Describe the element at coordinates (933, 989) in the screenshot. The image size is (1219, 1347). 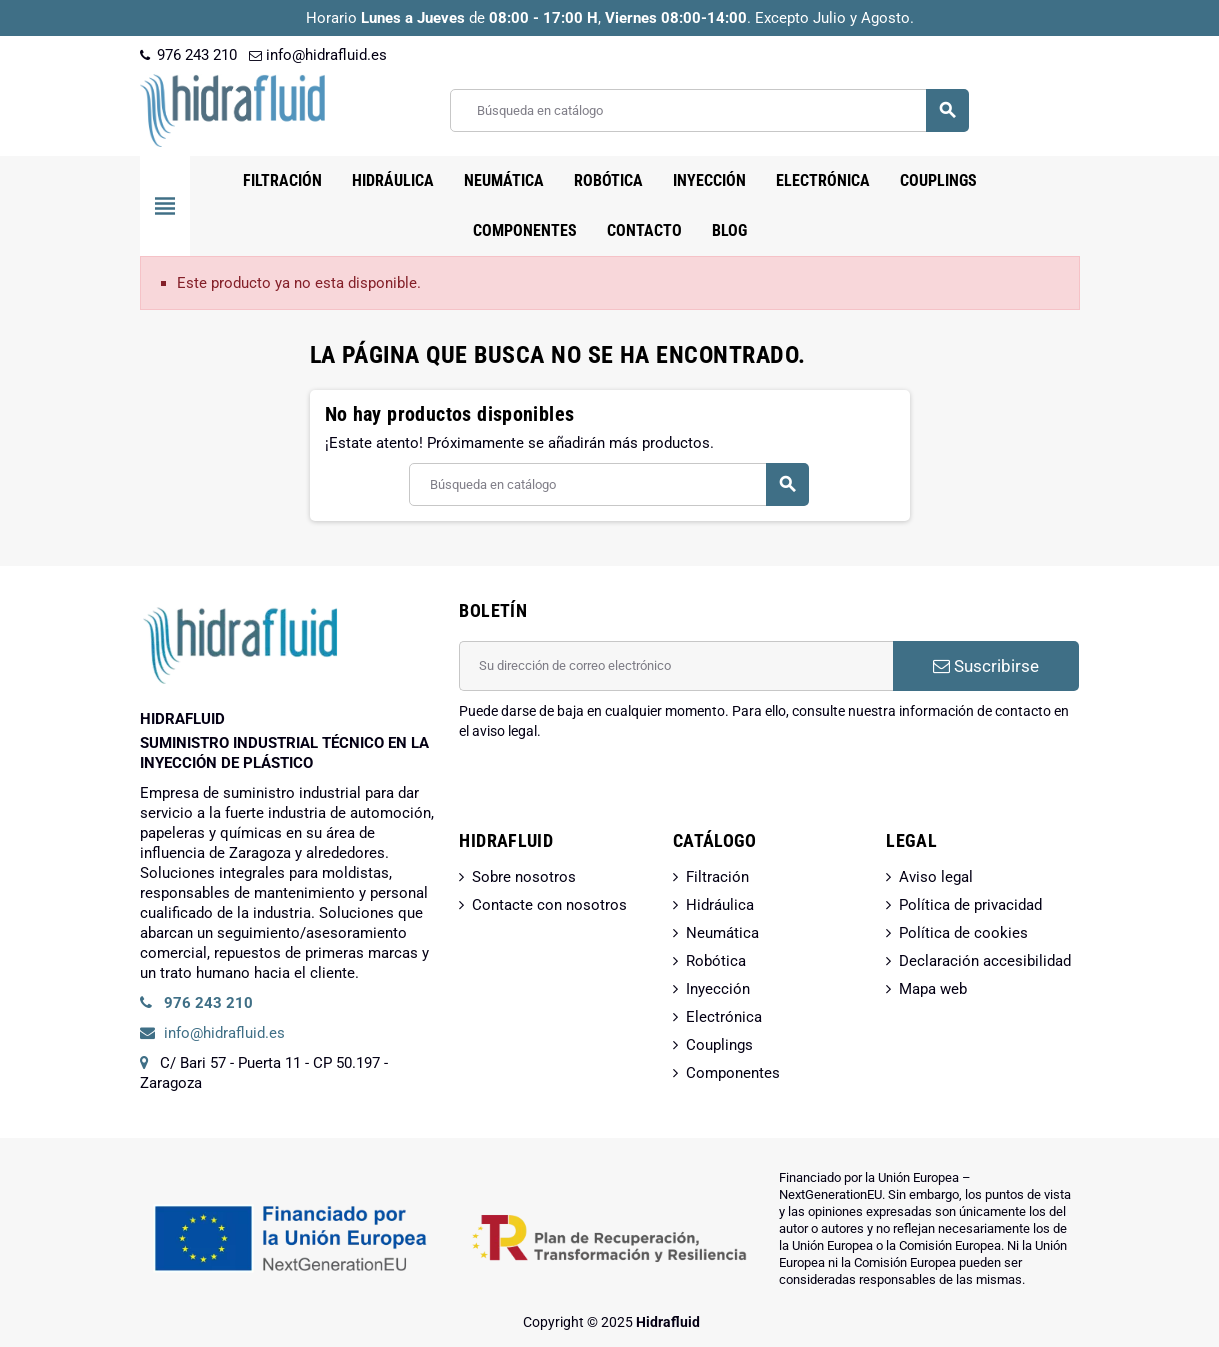
I see `Mapa web` at that location.